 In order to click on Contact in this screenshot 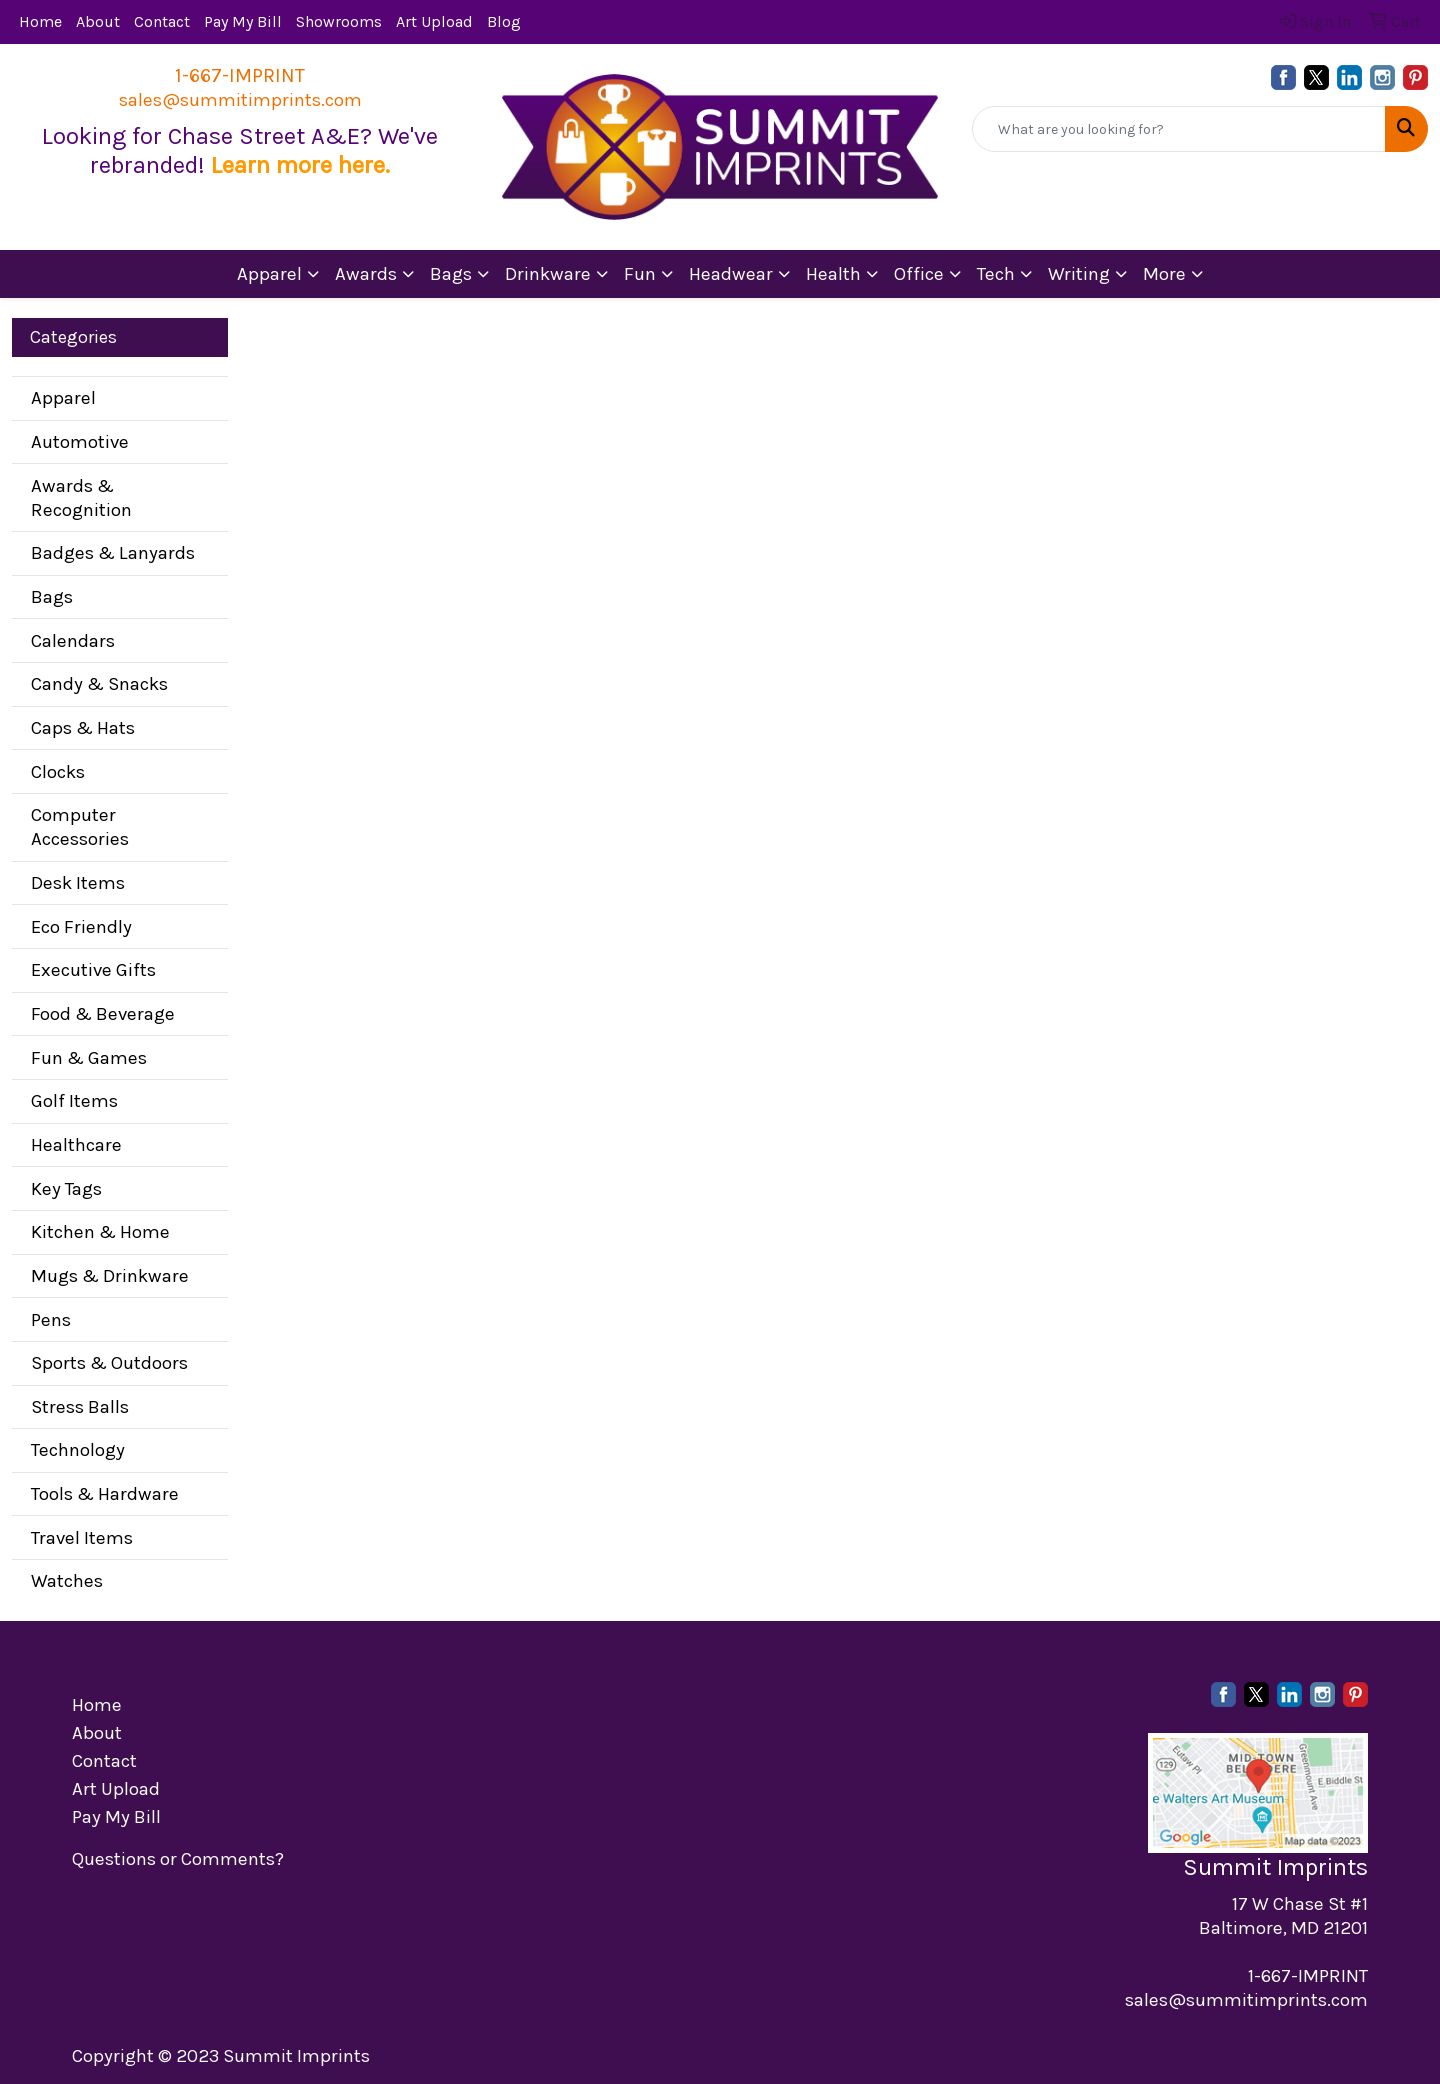, I will do `click(162, 21)`.